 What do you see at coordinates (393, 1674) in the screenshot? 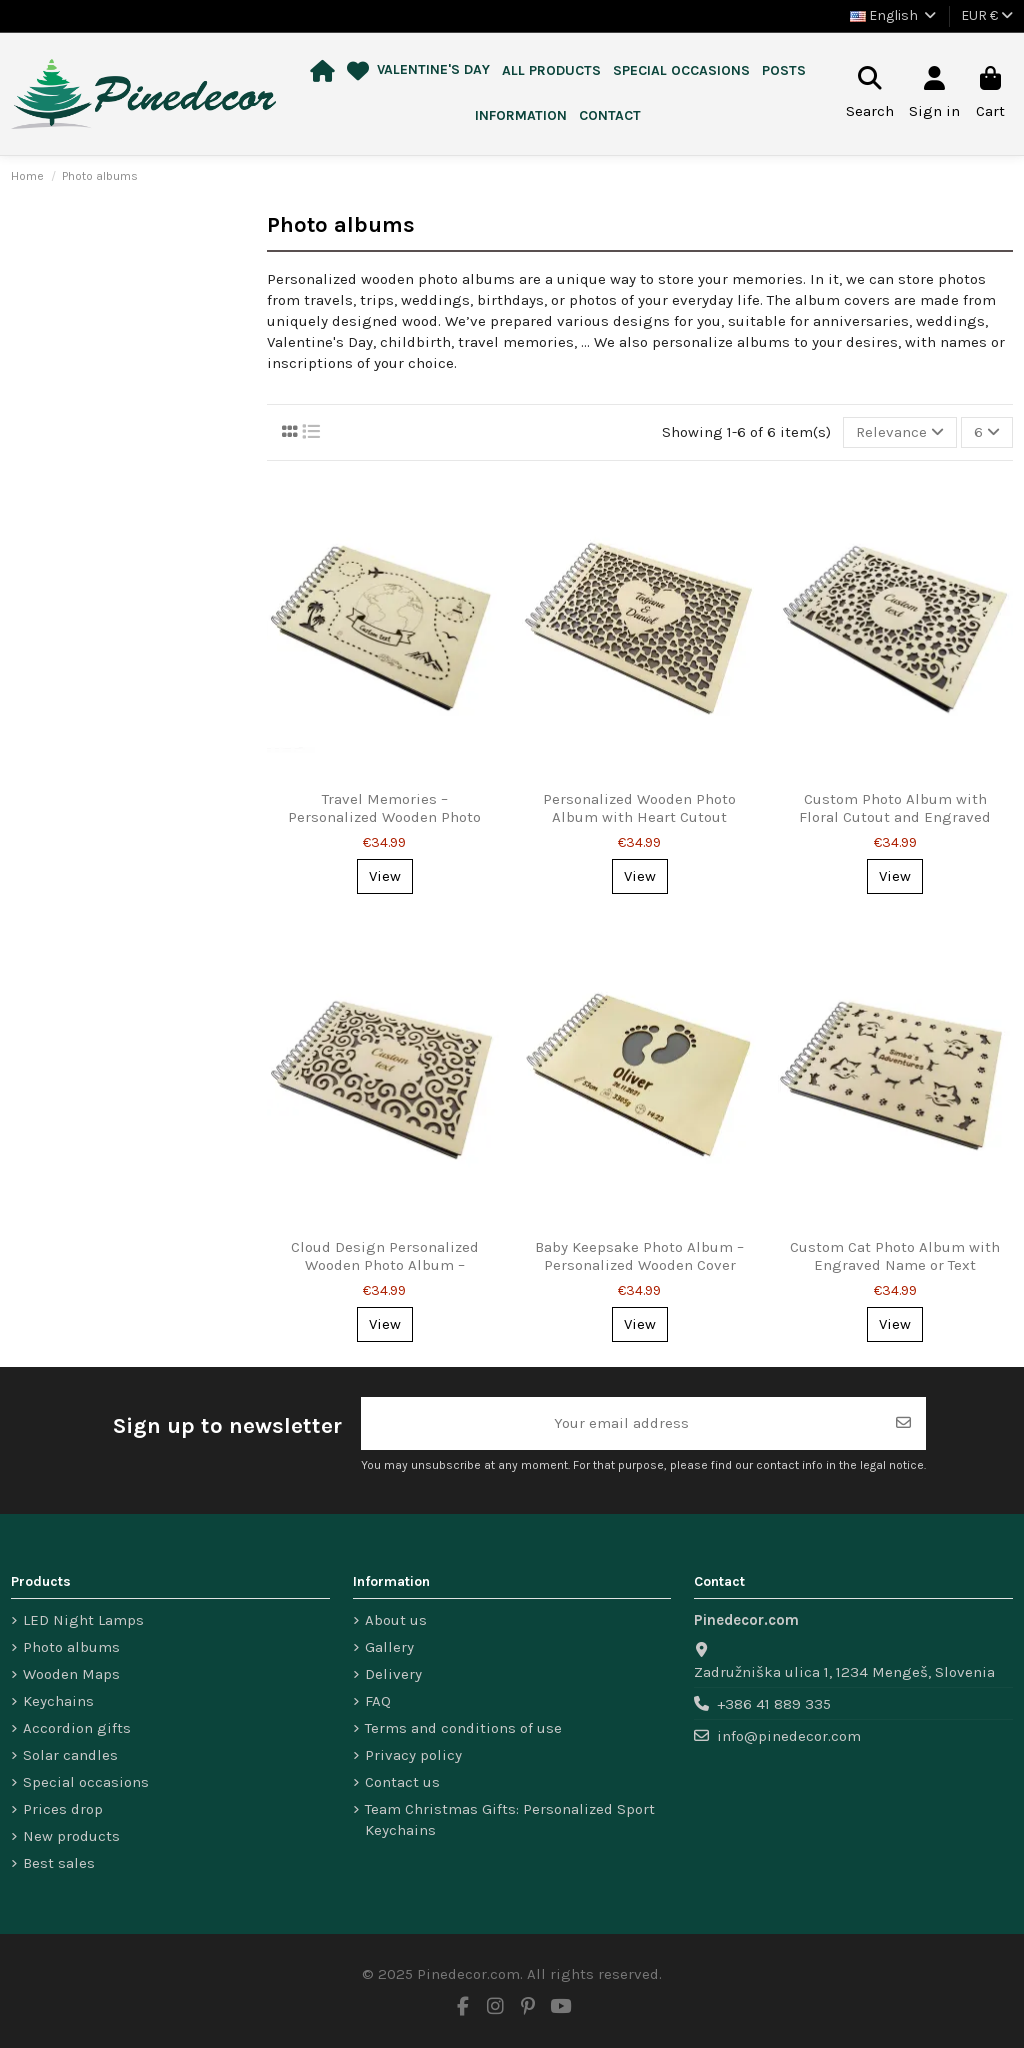
I see `Delivery` at bounding box center [393, 1674].